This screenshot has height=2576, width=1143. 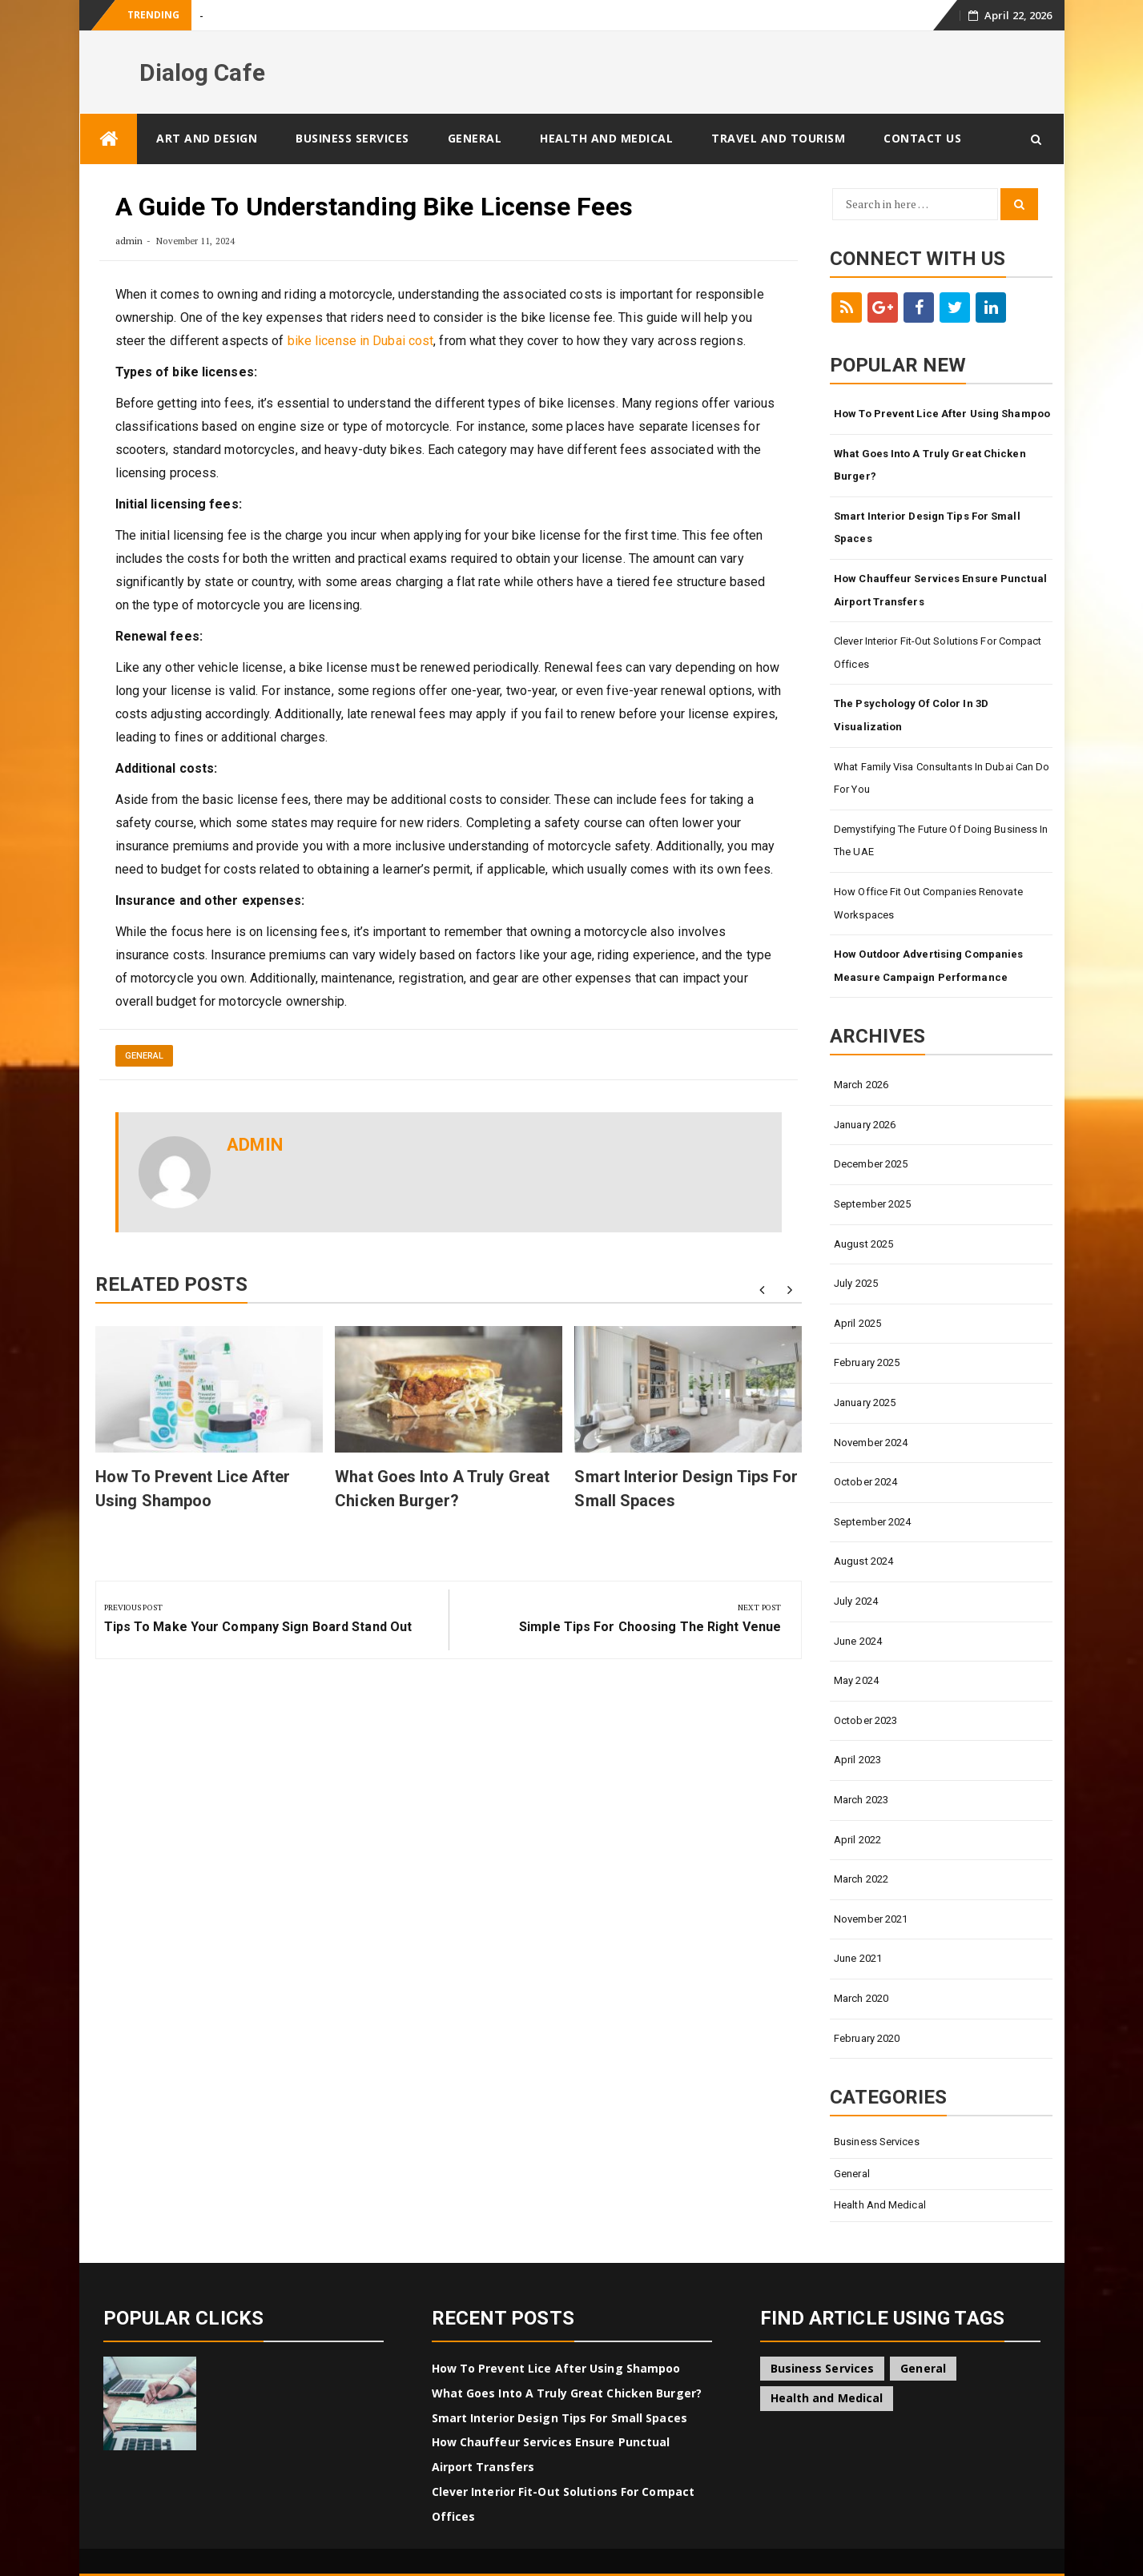 What do you see at coordinates (858, 1958) in the screenshot?
I see `June 2021` at bounding box center [858, 1958].